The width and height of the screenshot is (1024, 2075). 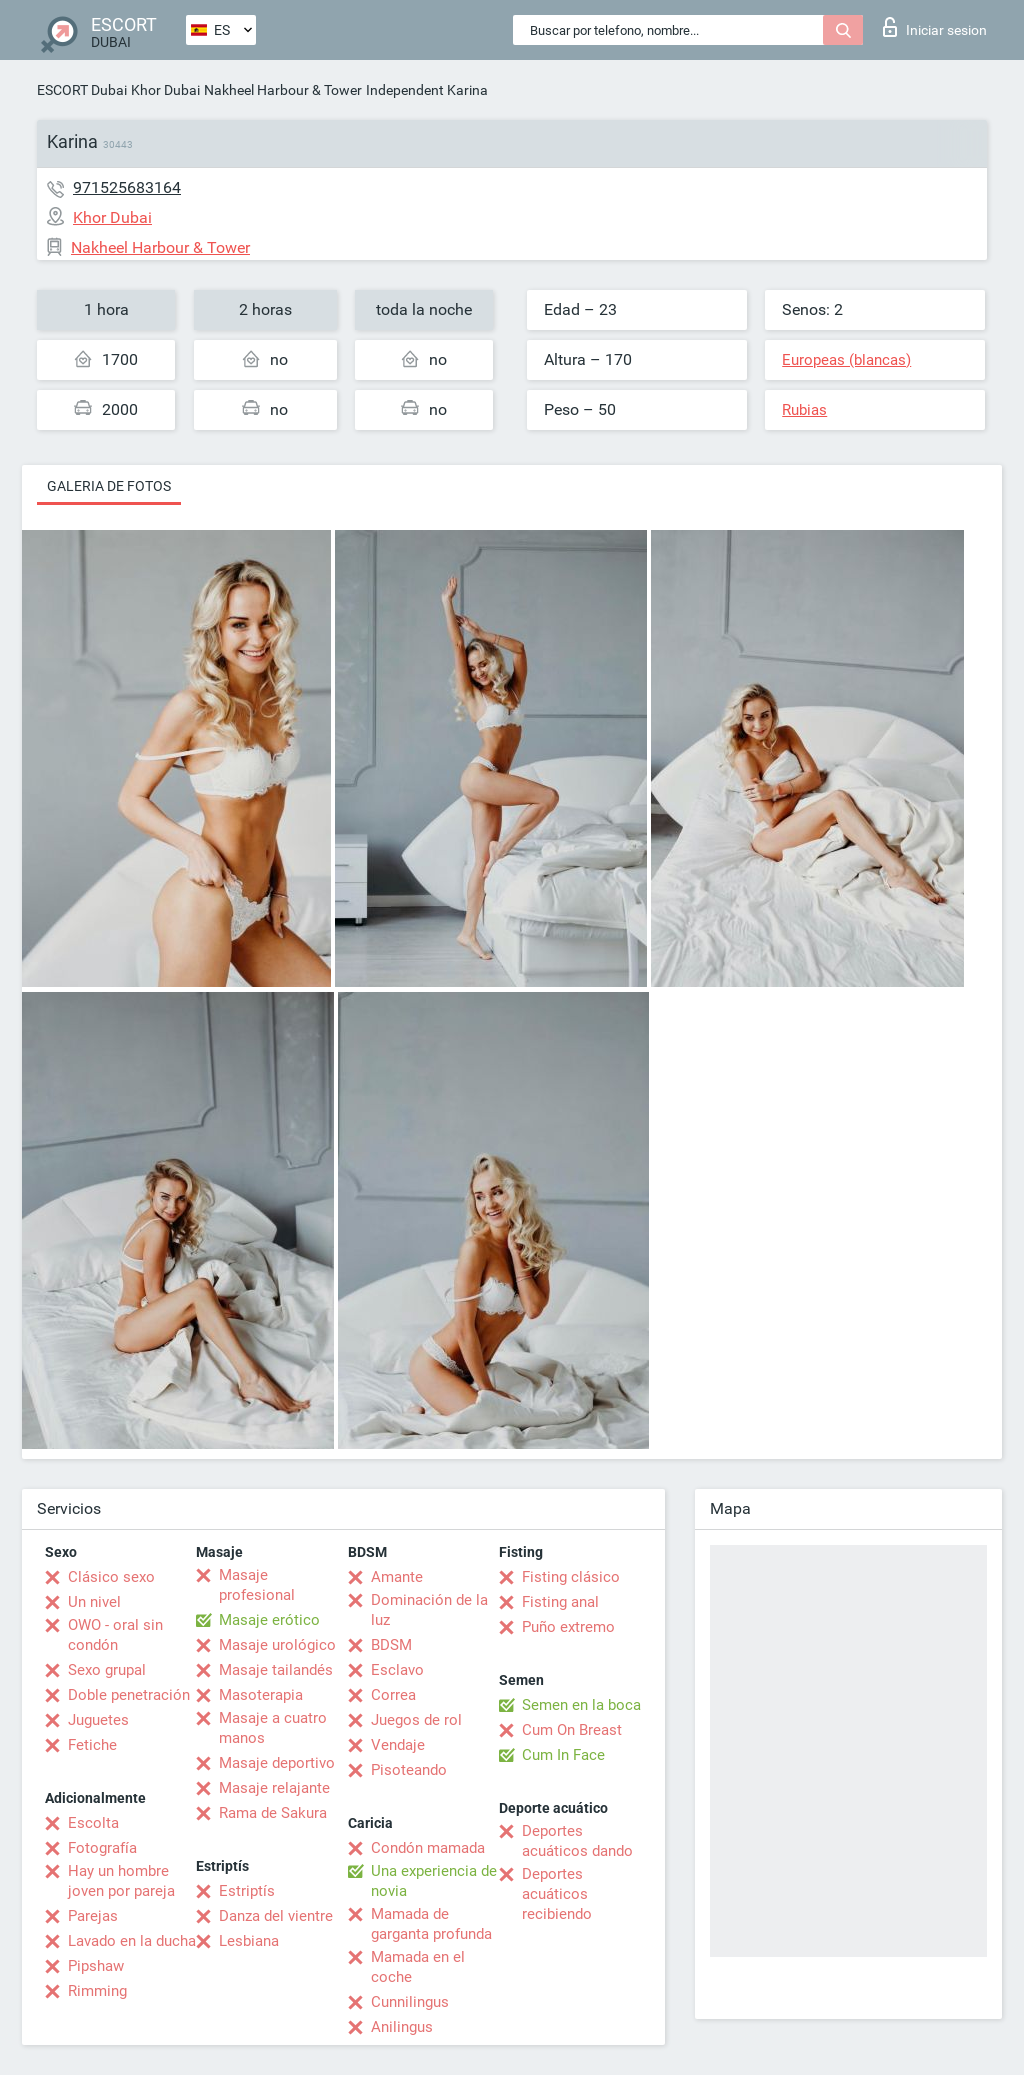 I want to click on Juguetes, so click(x=98, y=1720).